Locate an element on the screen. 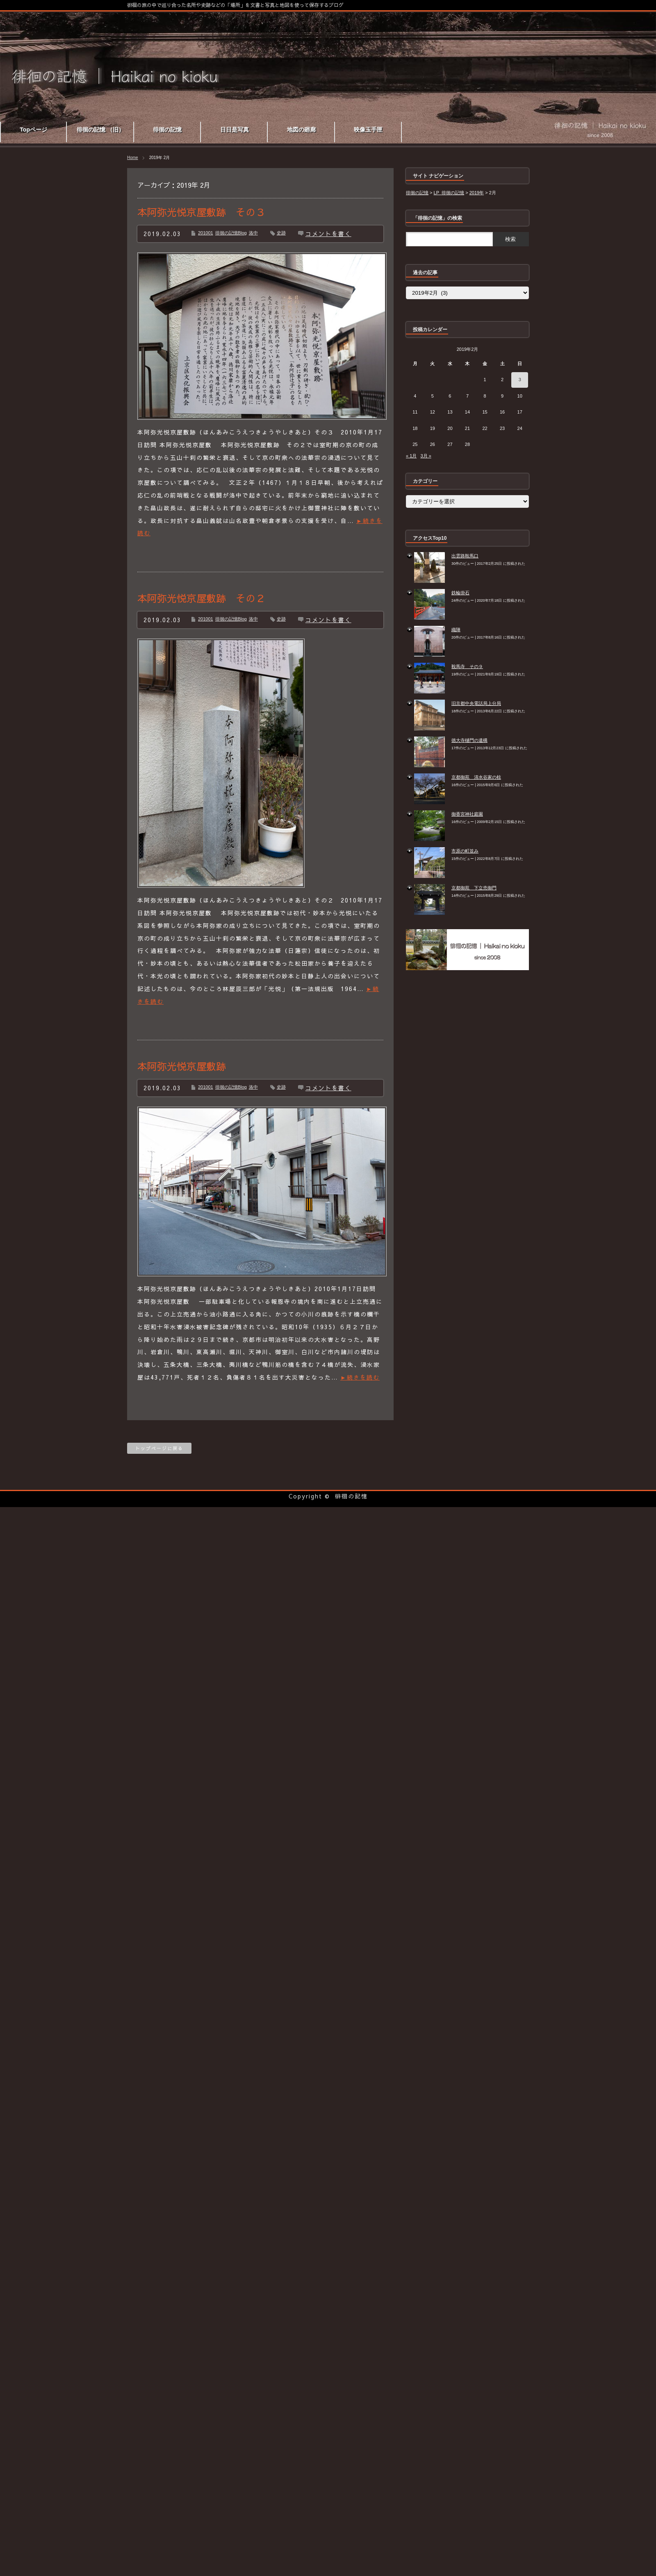 The image size is (656, 2576). 御香宮神社庭園 is located at coordinates (467, 814).